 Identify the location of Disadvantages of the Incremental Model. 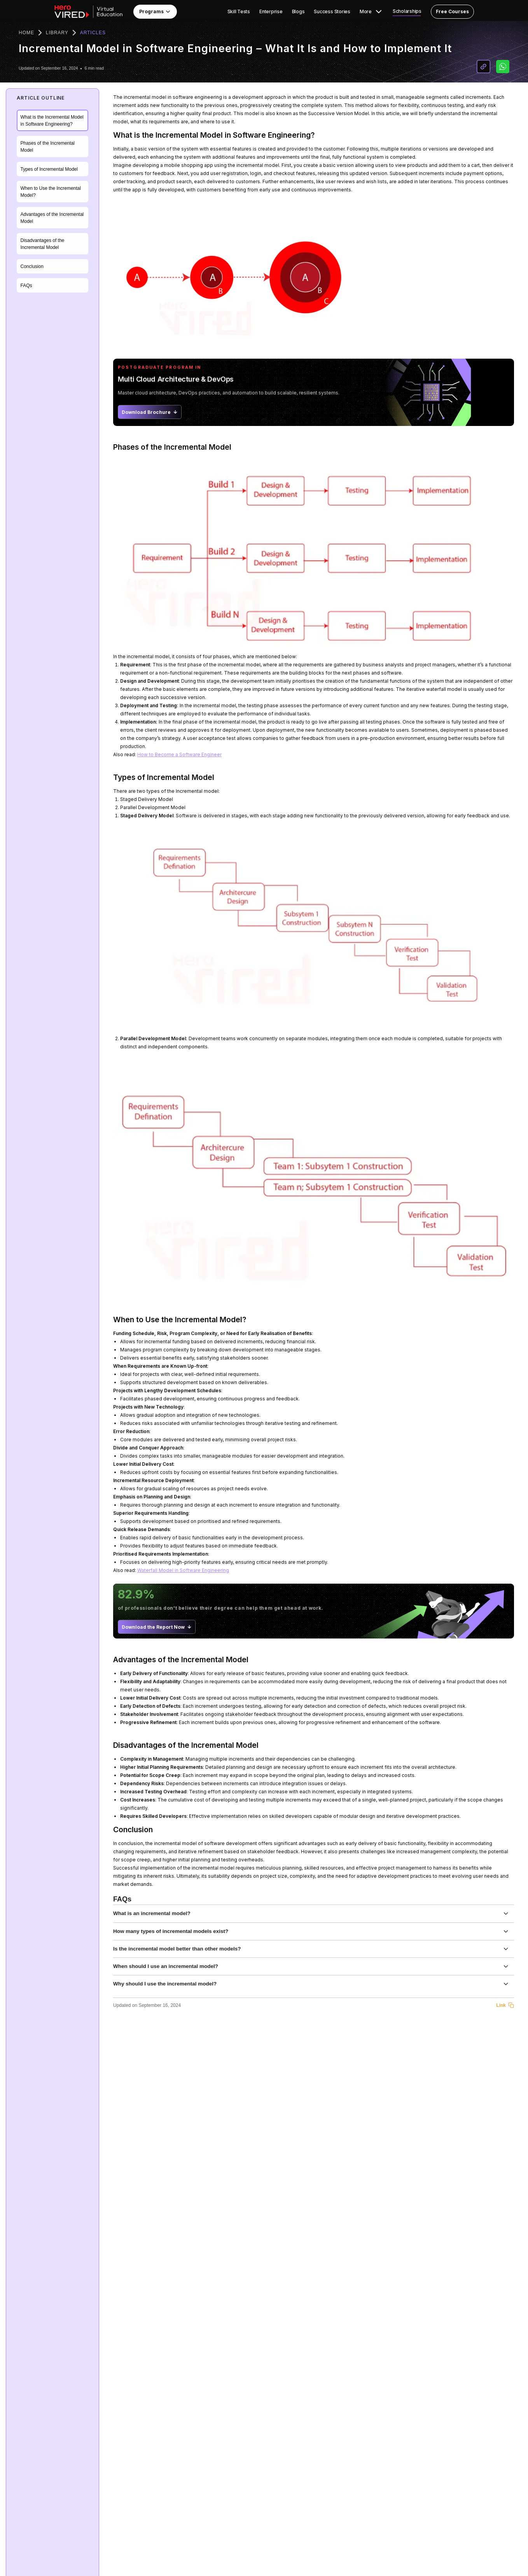
(43, 244).